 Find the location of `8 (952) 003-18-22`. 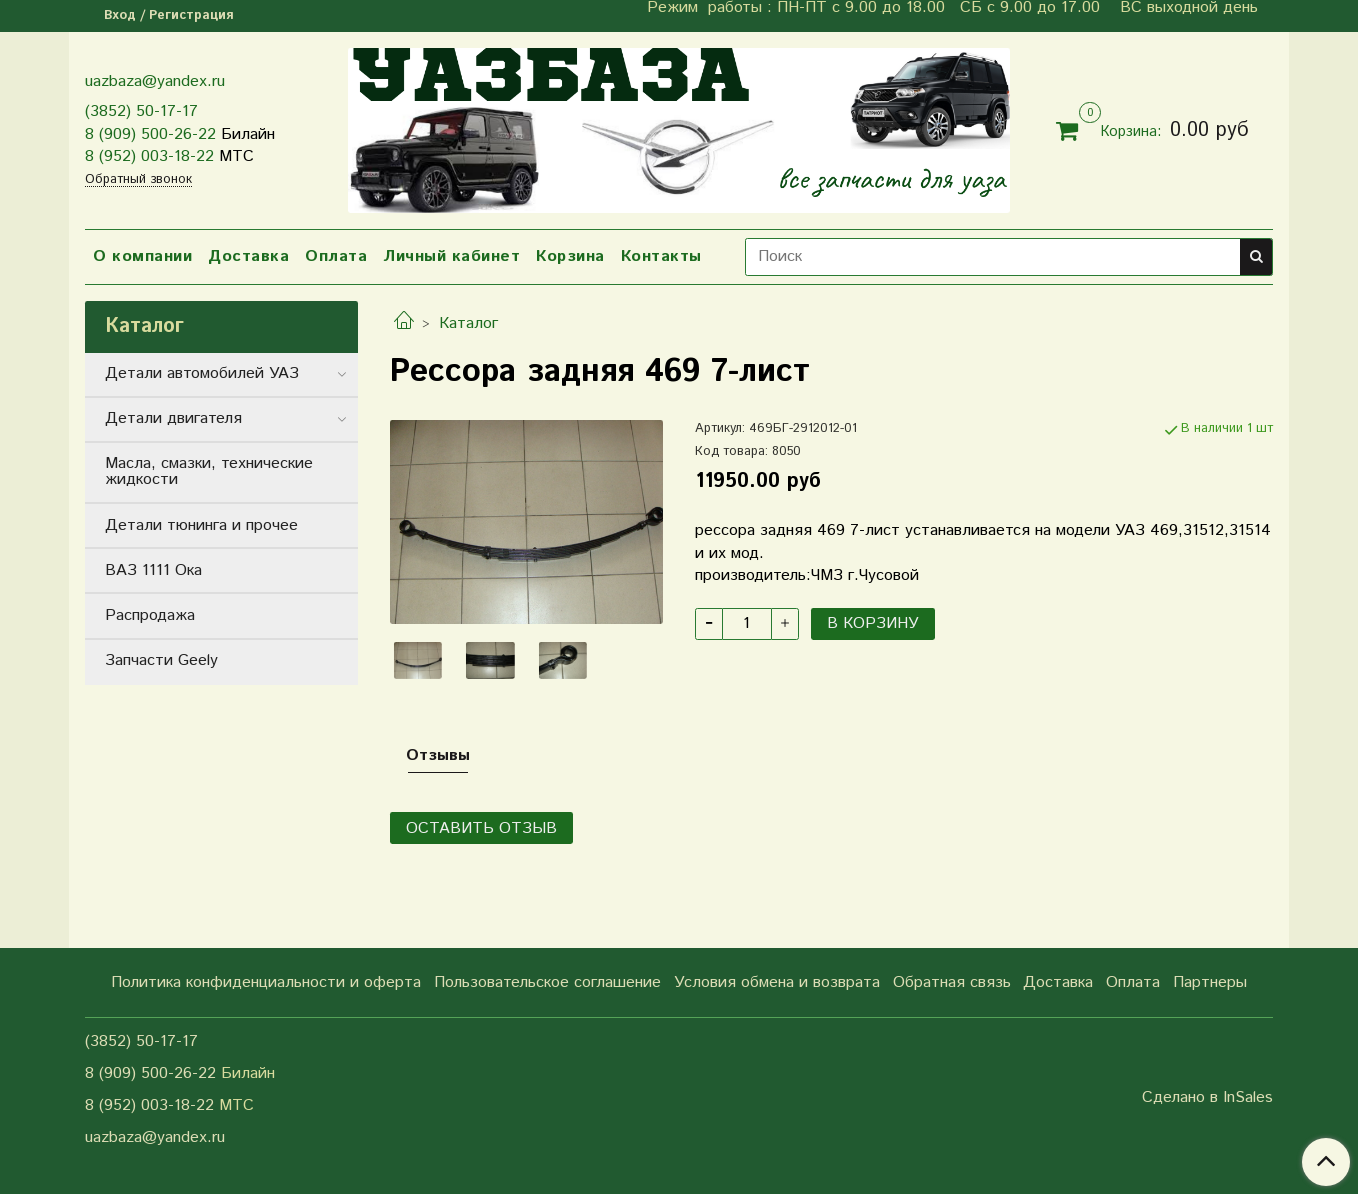

8 (952) 003-18-22 is located at coordinates (149, 156).